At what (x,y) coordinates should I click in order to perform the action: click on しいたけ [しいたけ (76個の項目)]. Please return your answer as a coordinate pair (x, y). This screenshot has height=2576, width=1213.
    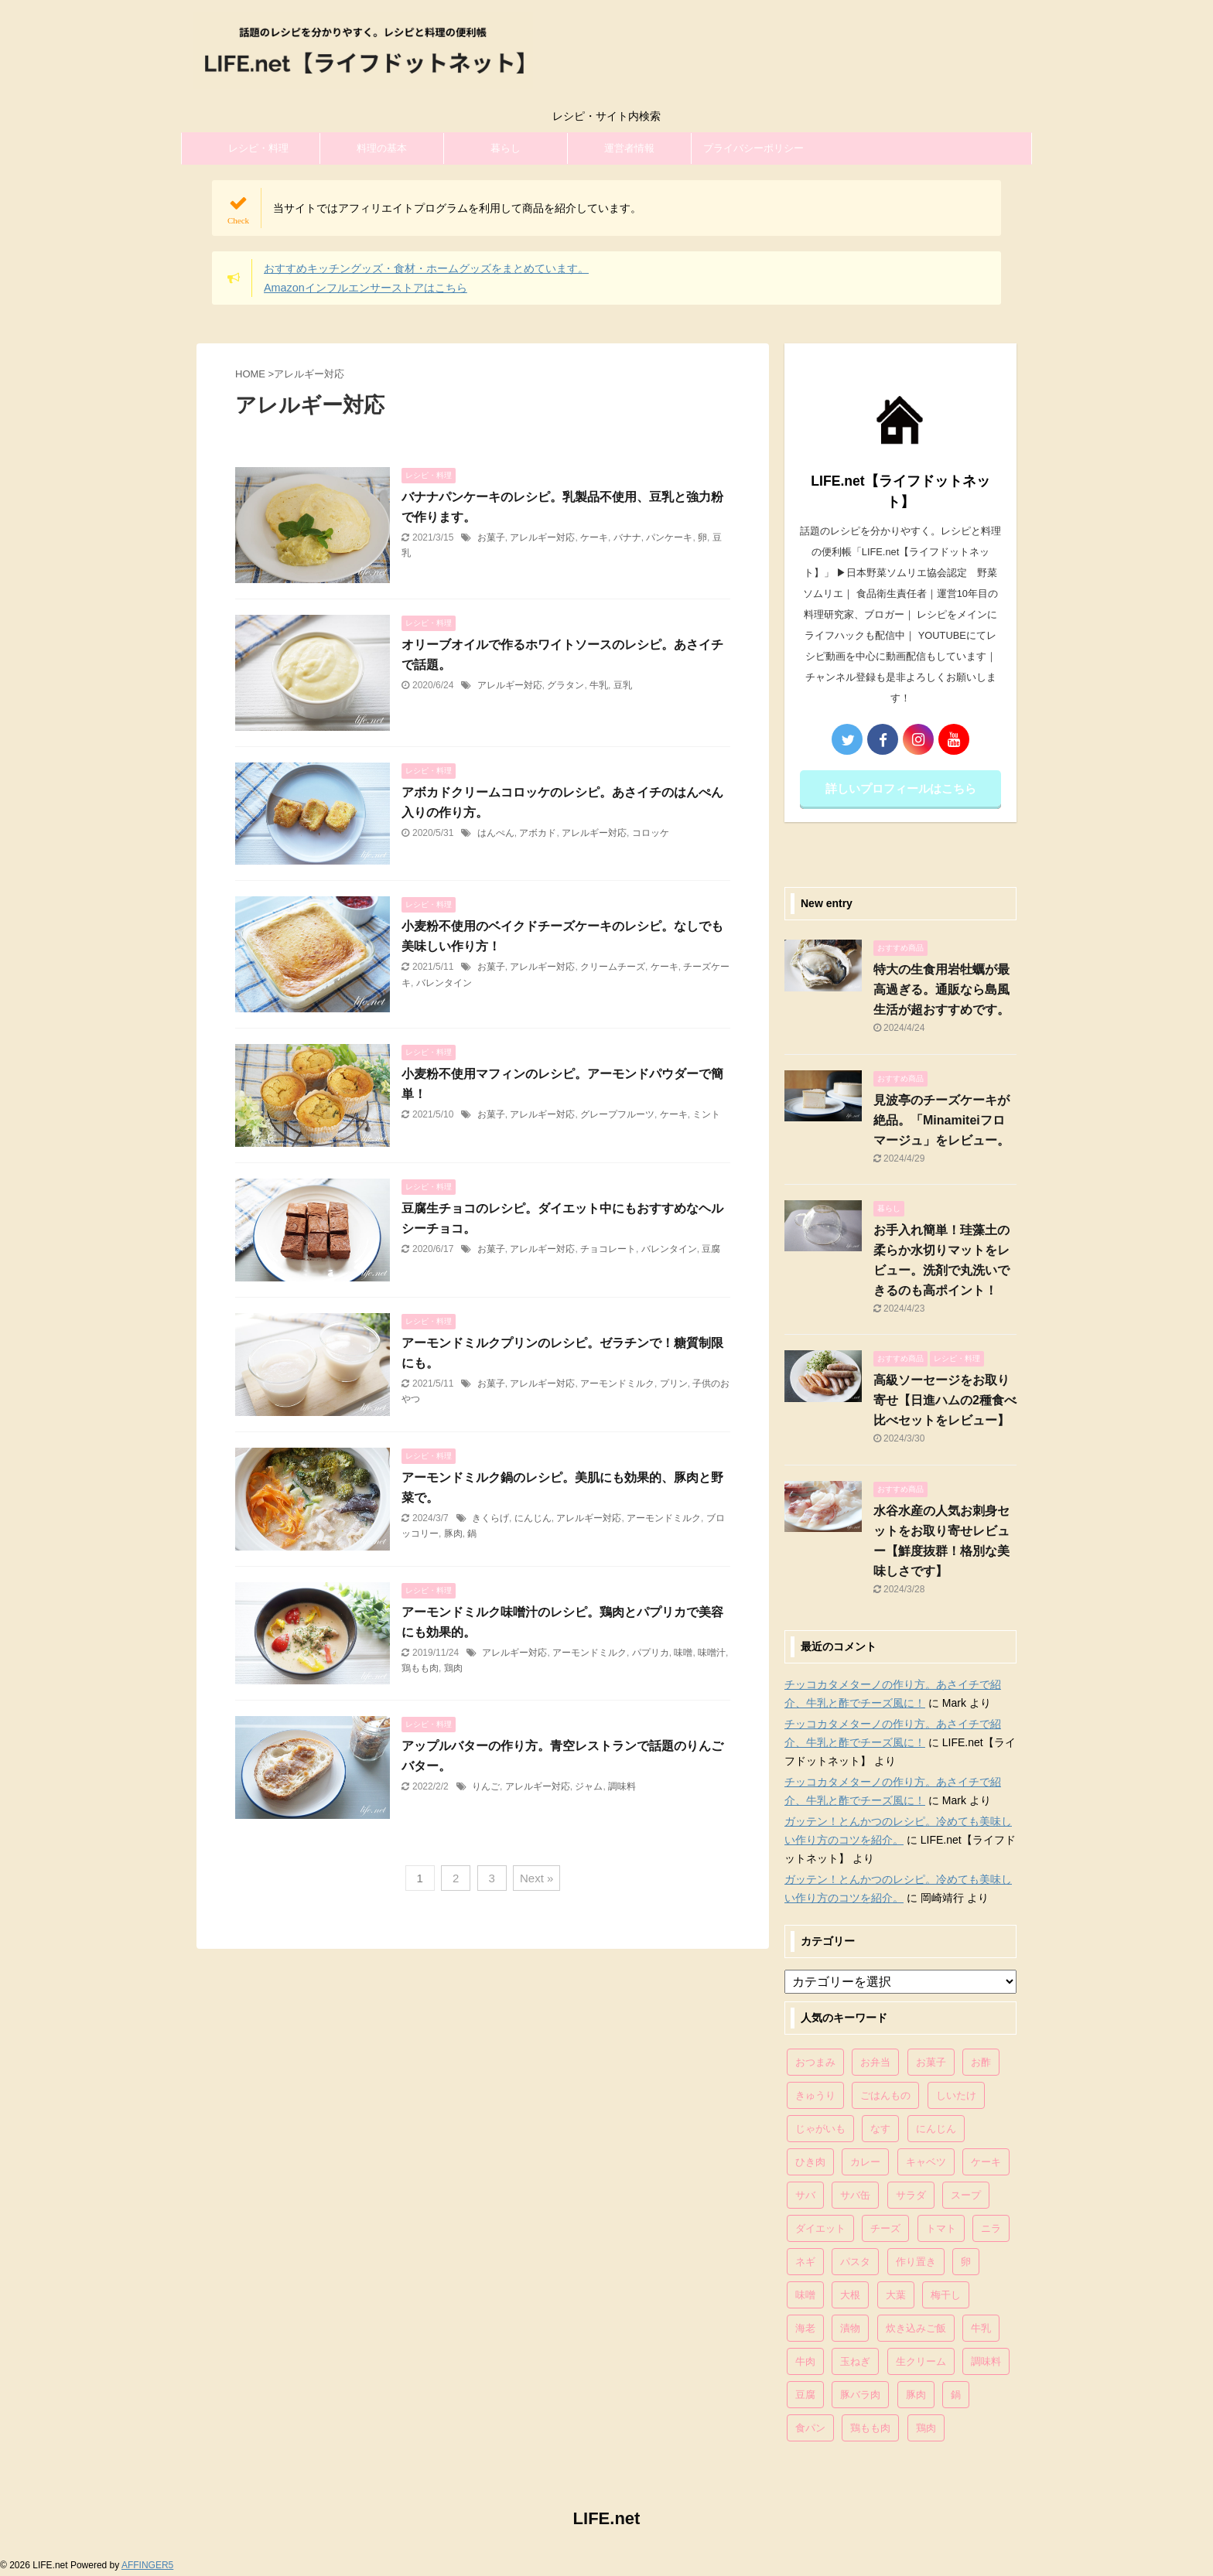
    Looking at the image, I should click on (956, 2095).